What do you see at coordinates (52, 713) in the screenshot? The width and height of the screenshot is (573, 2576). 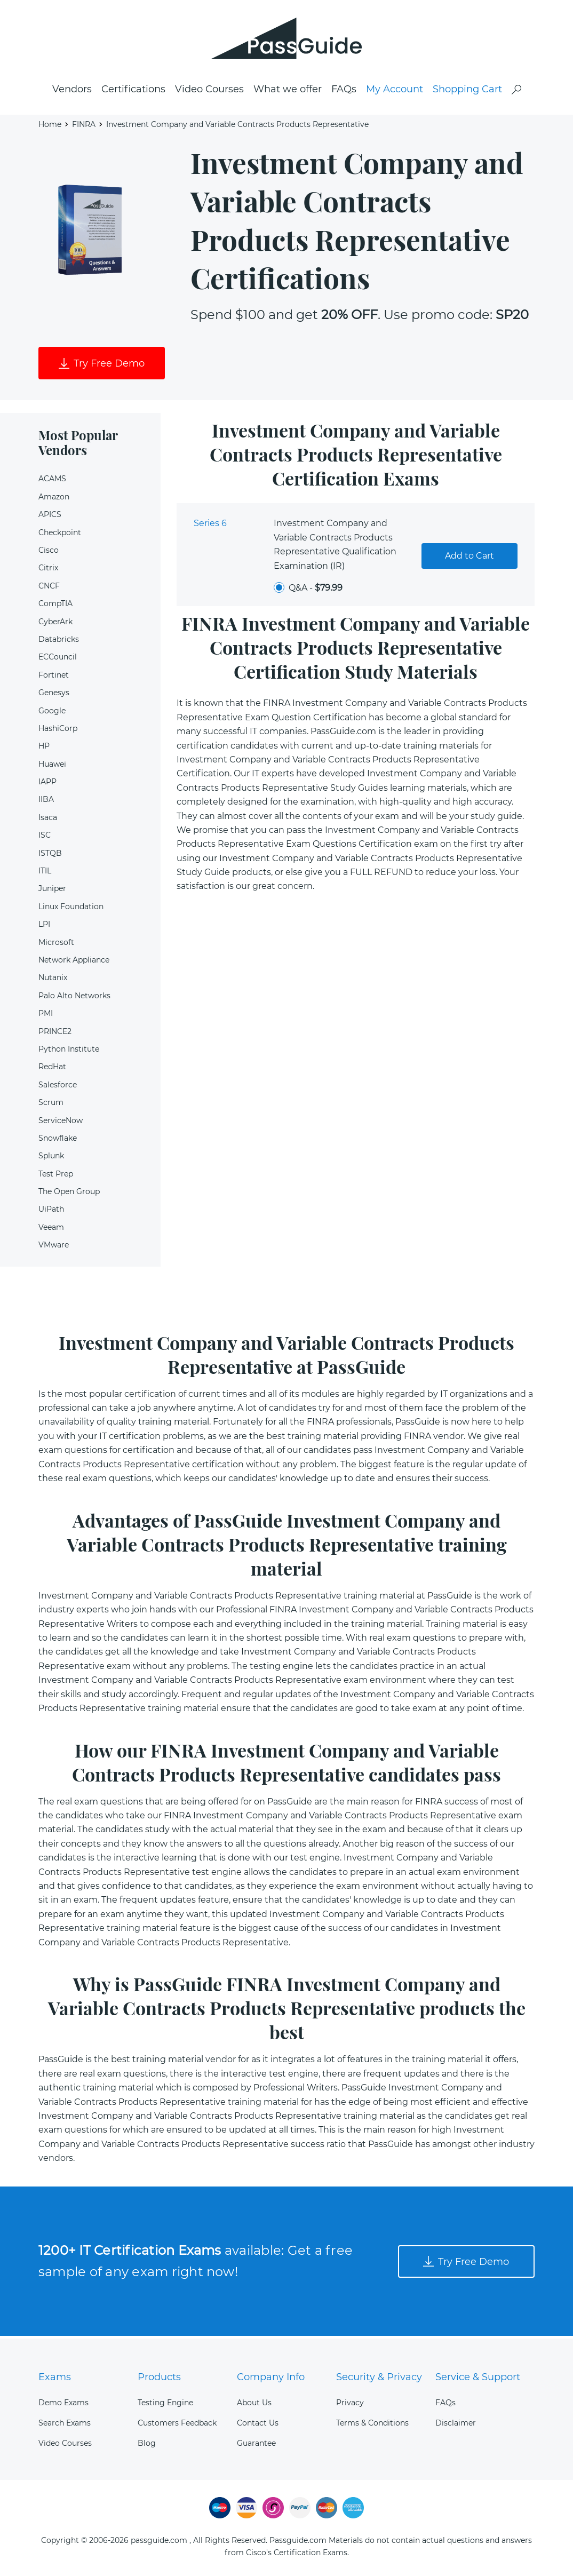 I see `Google` at bounding box center [52, 713].